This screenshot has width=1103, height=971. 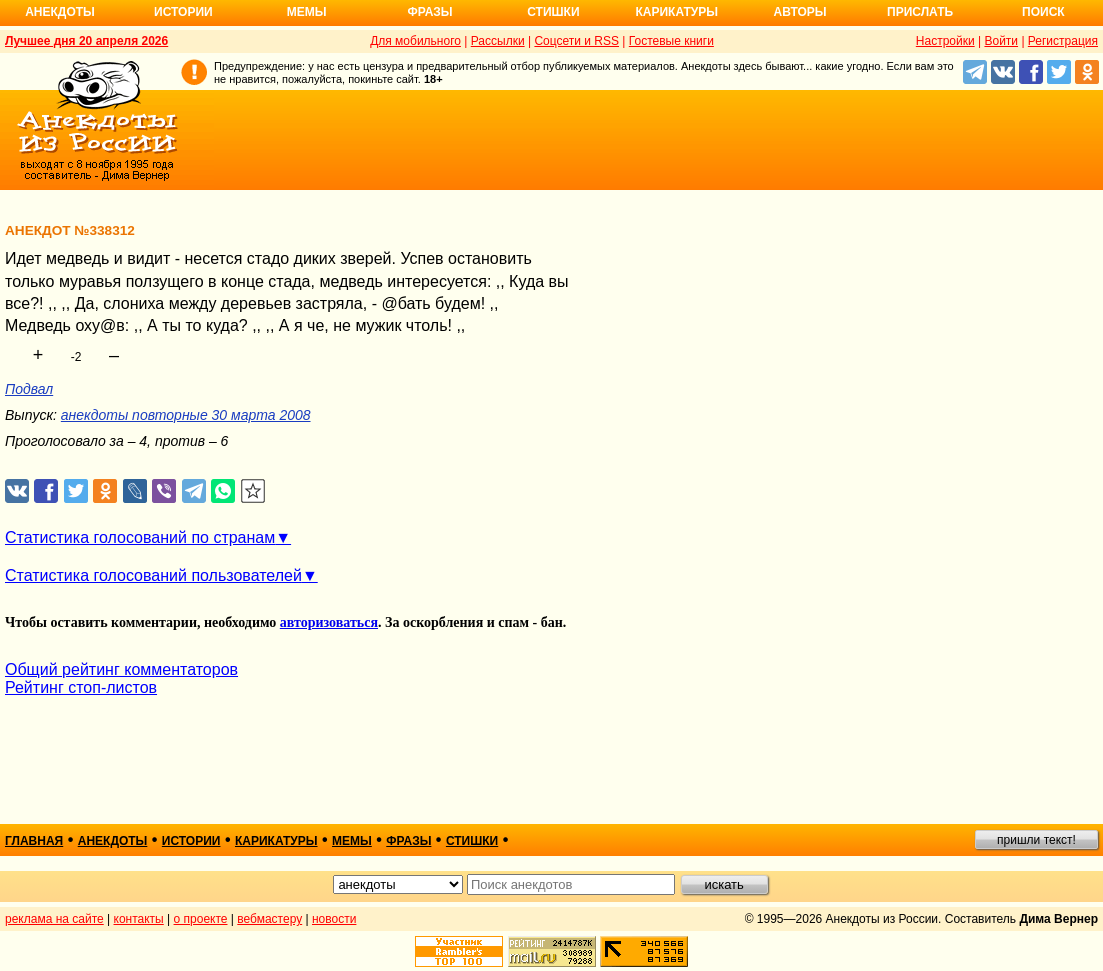 What do you see at coordinates (472, 841) in the screenshot?
I see `стишки` at bounding box center [472, 841].